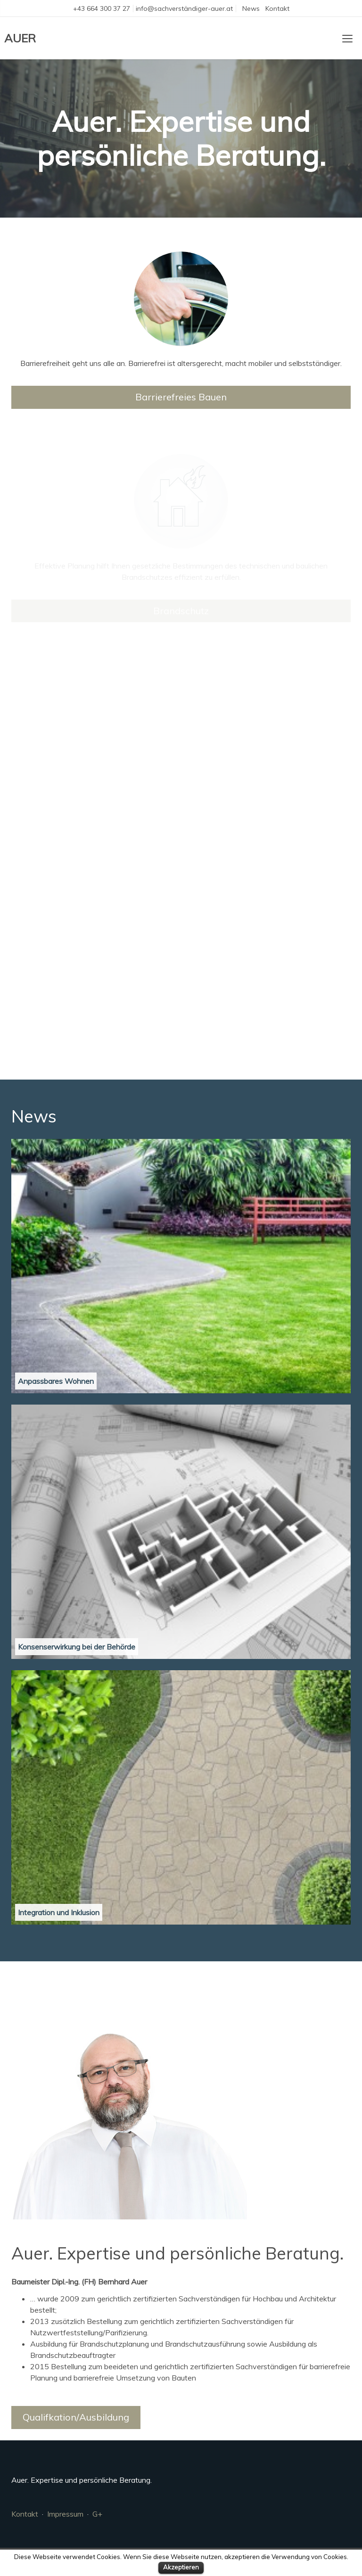 The image size is (362, 2576). Describe the element at coordinates (20, 38) in the screenshot. I see `AUER` at that location.